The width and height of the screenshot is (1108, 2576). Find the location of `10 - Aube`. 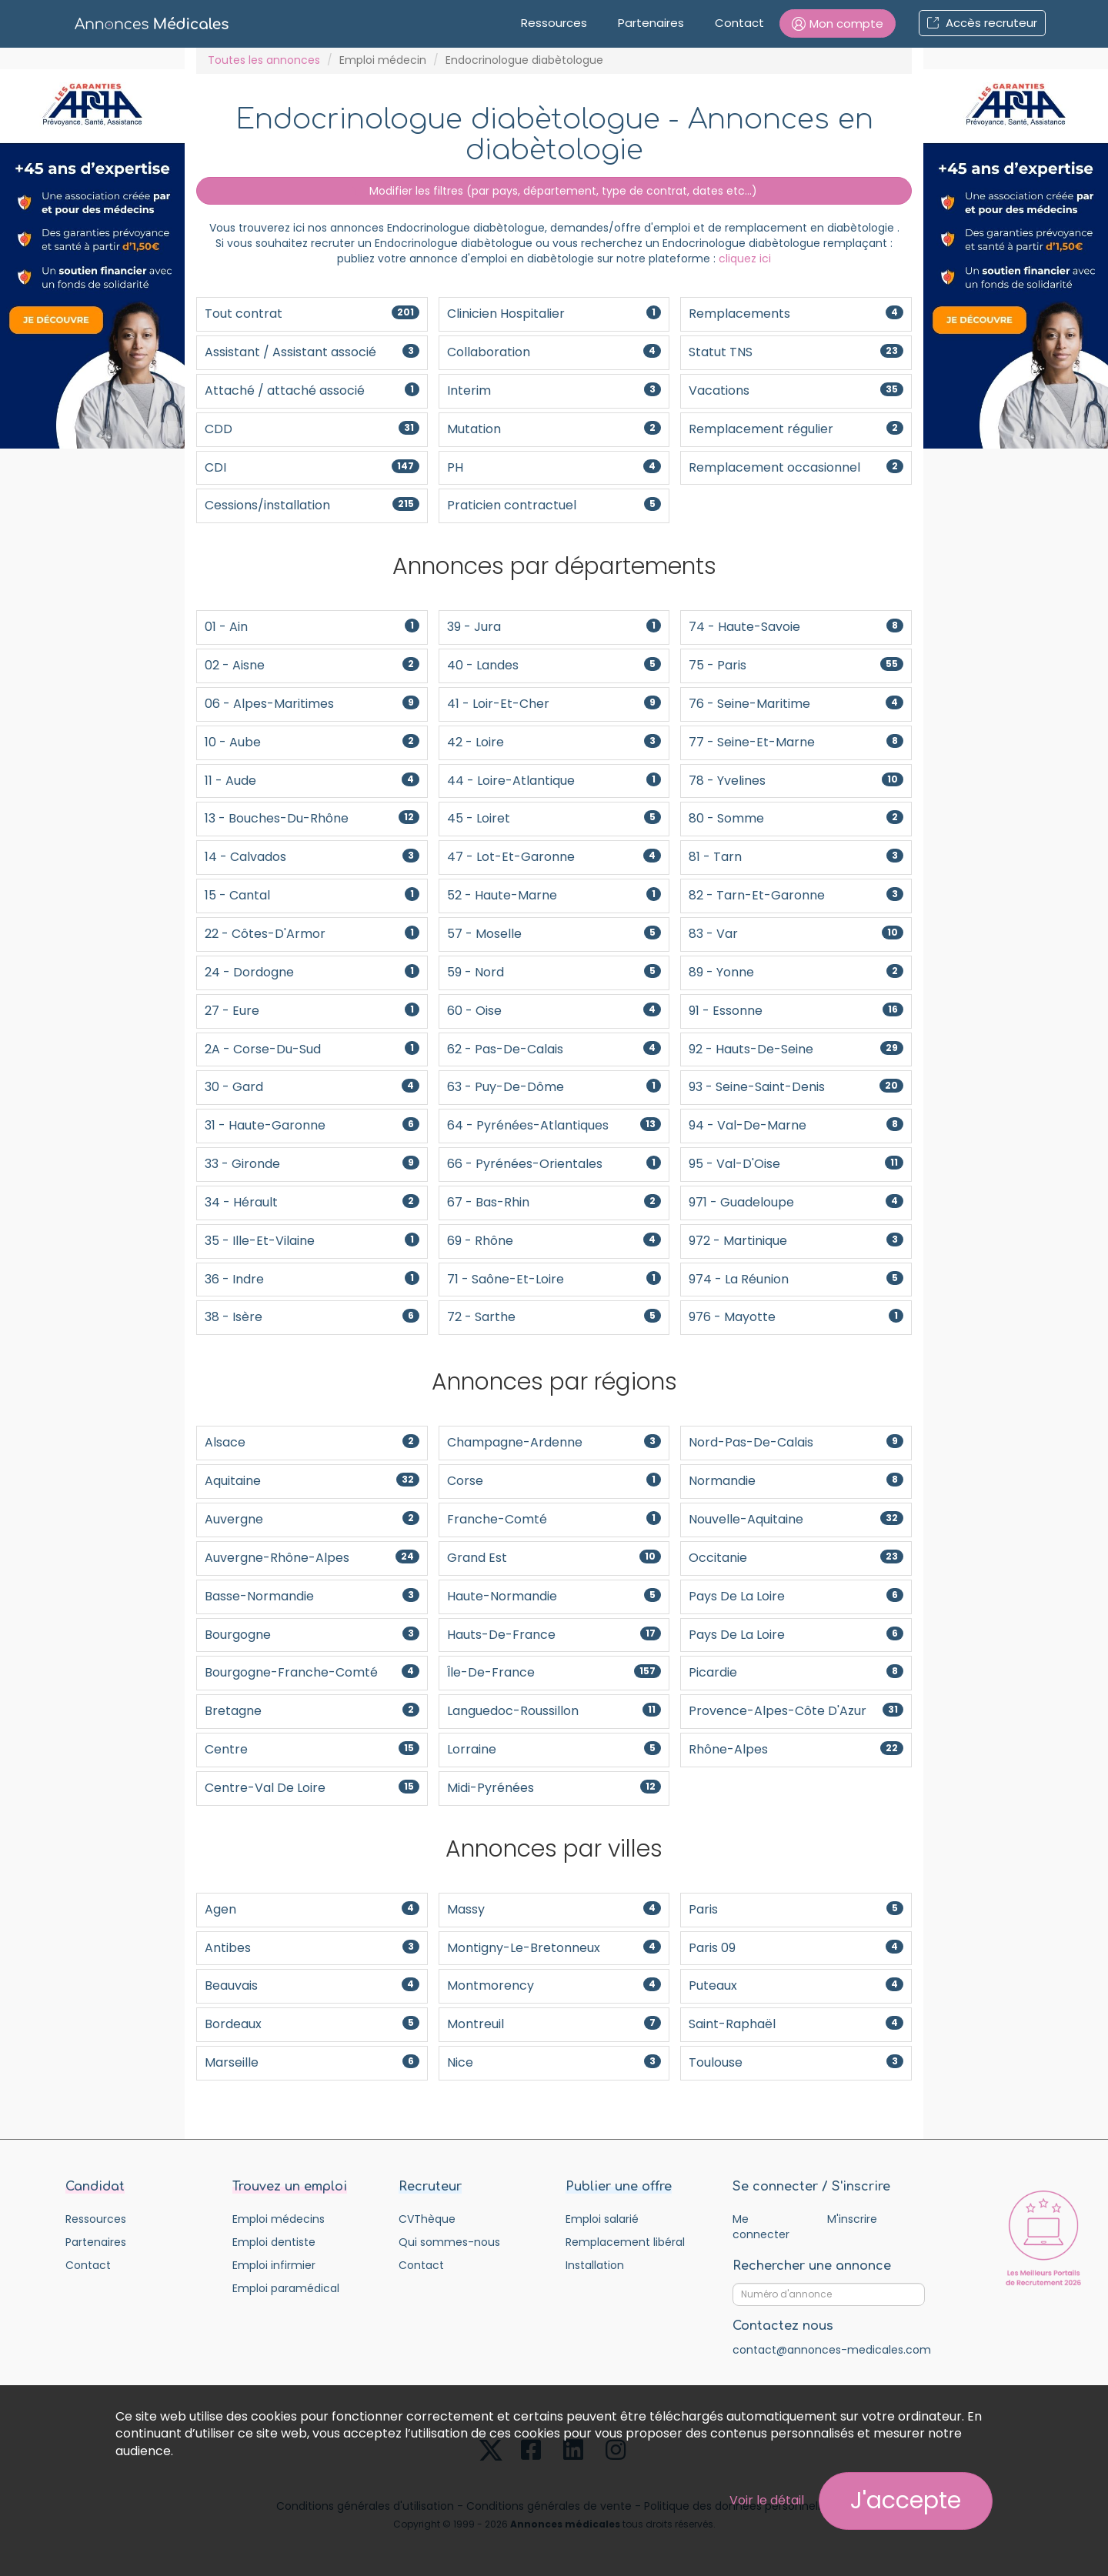

10 - Aube is located at coordinates (312, 742).